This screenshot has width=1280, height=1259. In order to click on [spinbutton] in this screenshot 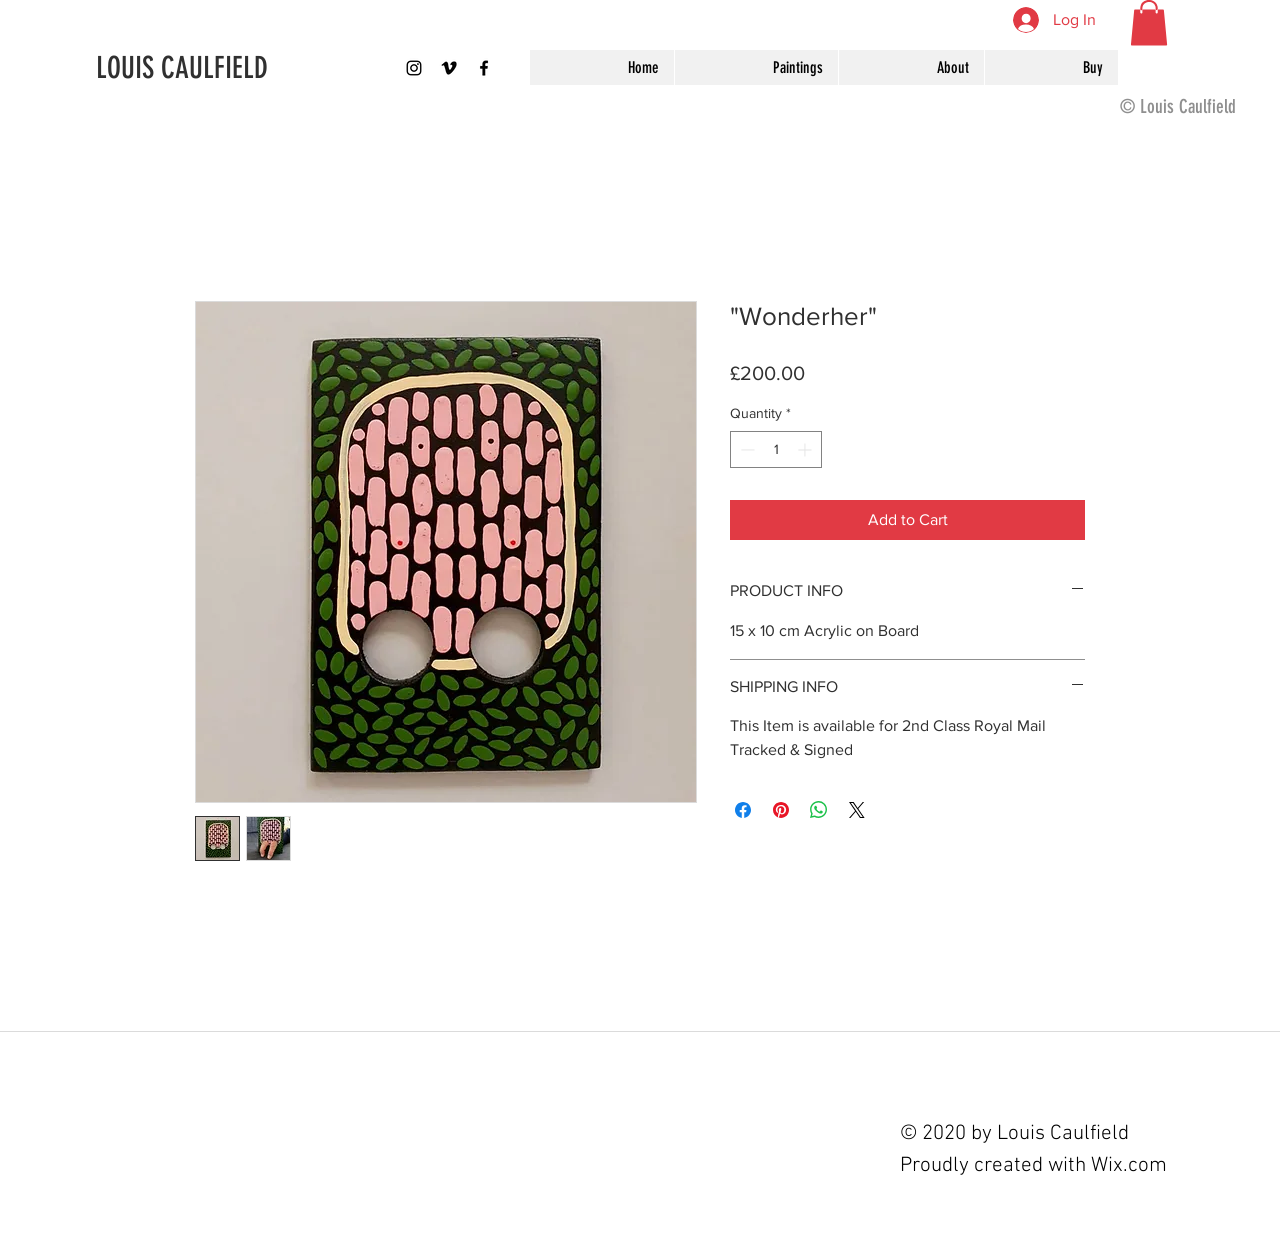, I will do `click(776, 449)`.